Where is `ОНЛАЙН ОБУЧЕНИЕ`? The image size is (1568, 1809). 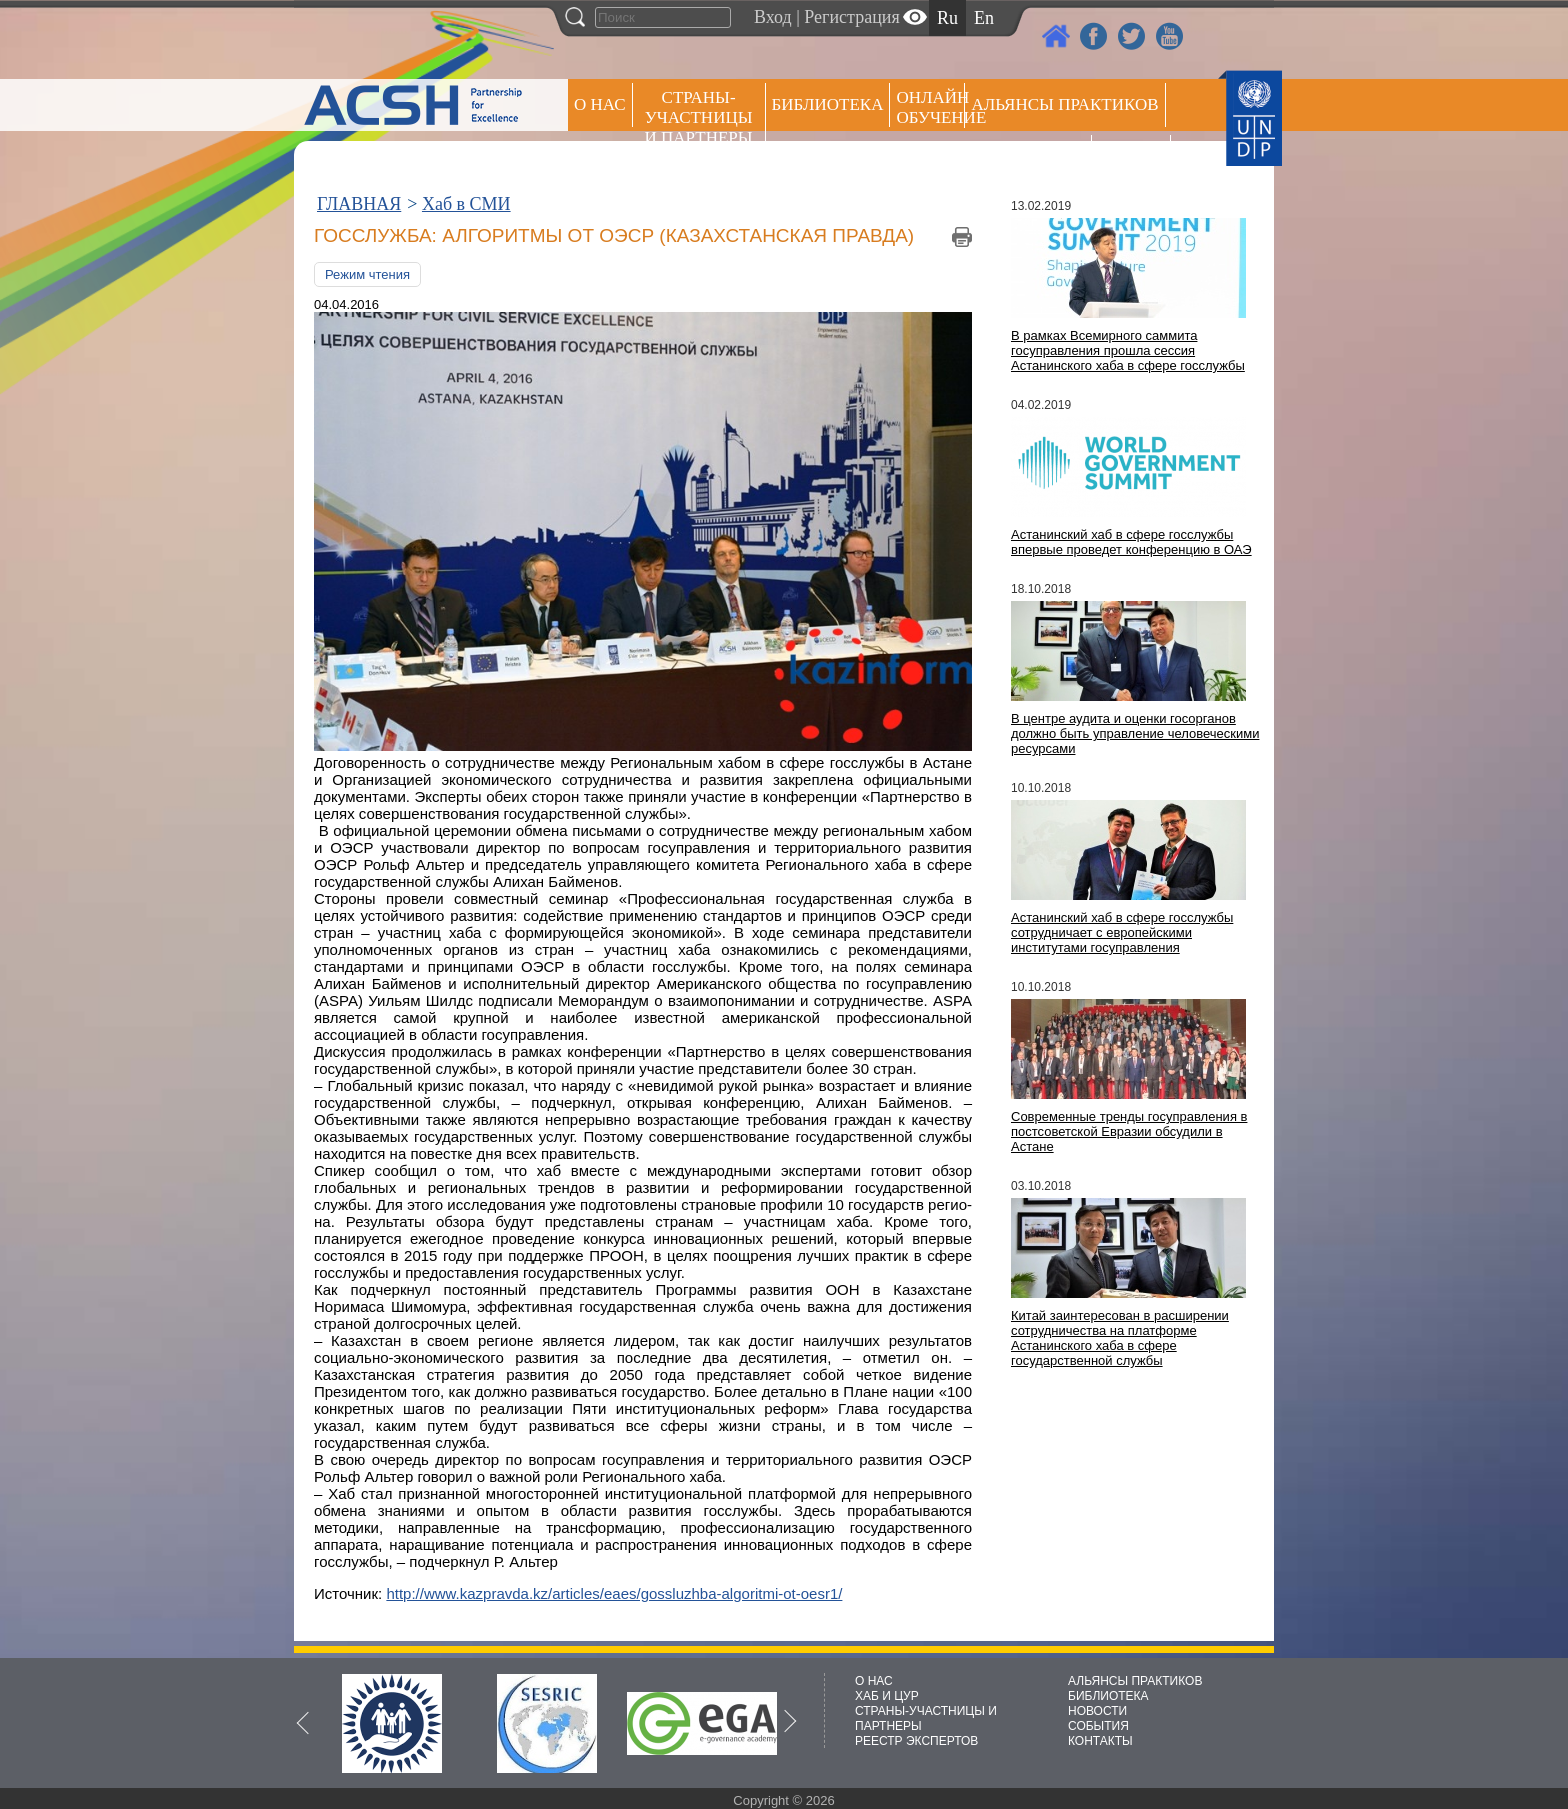
ОНЛАЙН ОБУЧЕНИЕ is located at coordinates (930, 107).